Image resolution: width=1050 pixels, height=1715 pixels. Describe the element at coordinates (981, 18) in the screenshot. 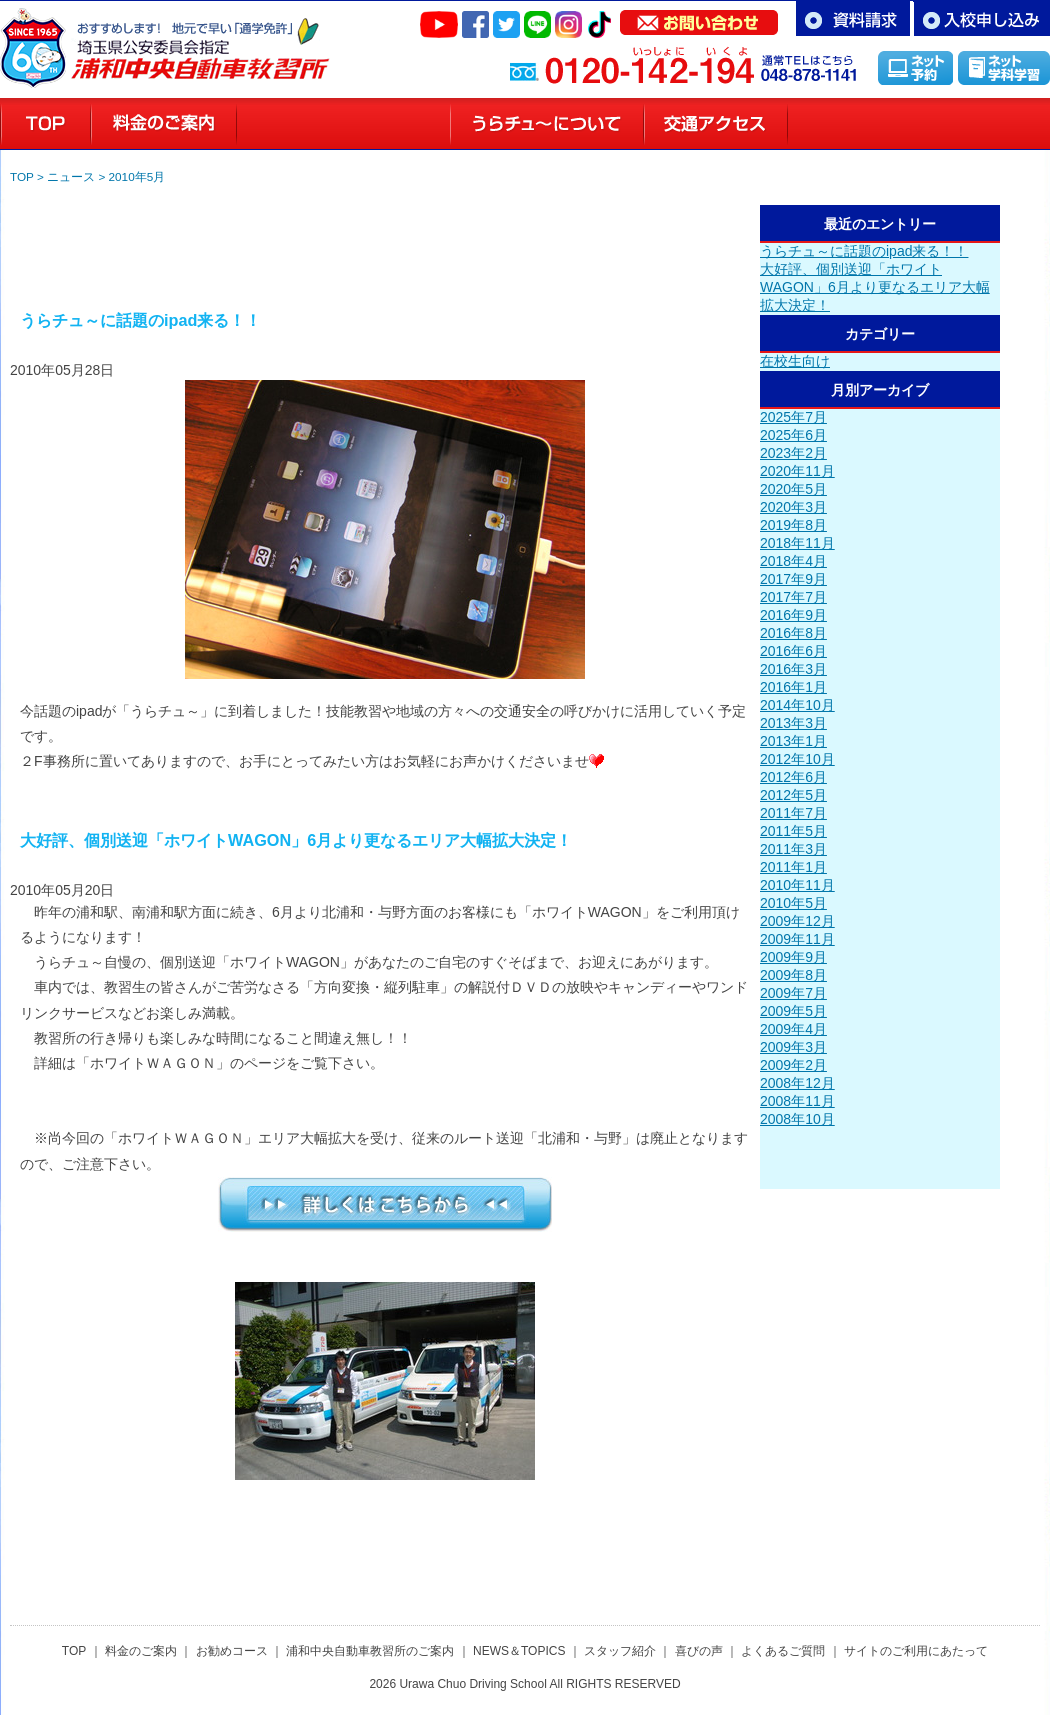

I see `お申し込み` at that location.